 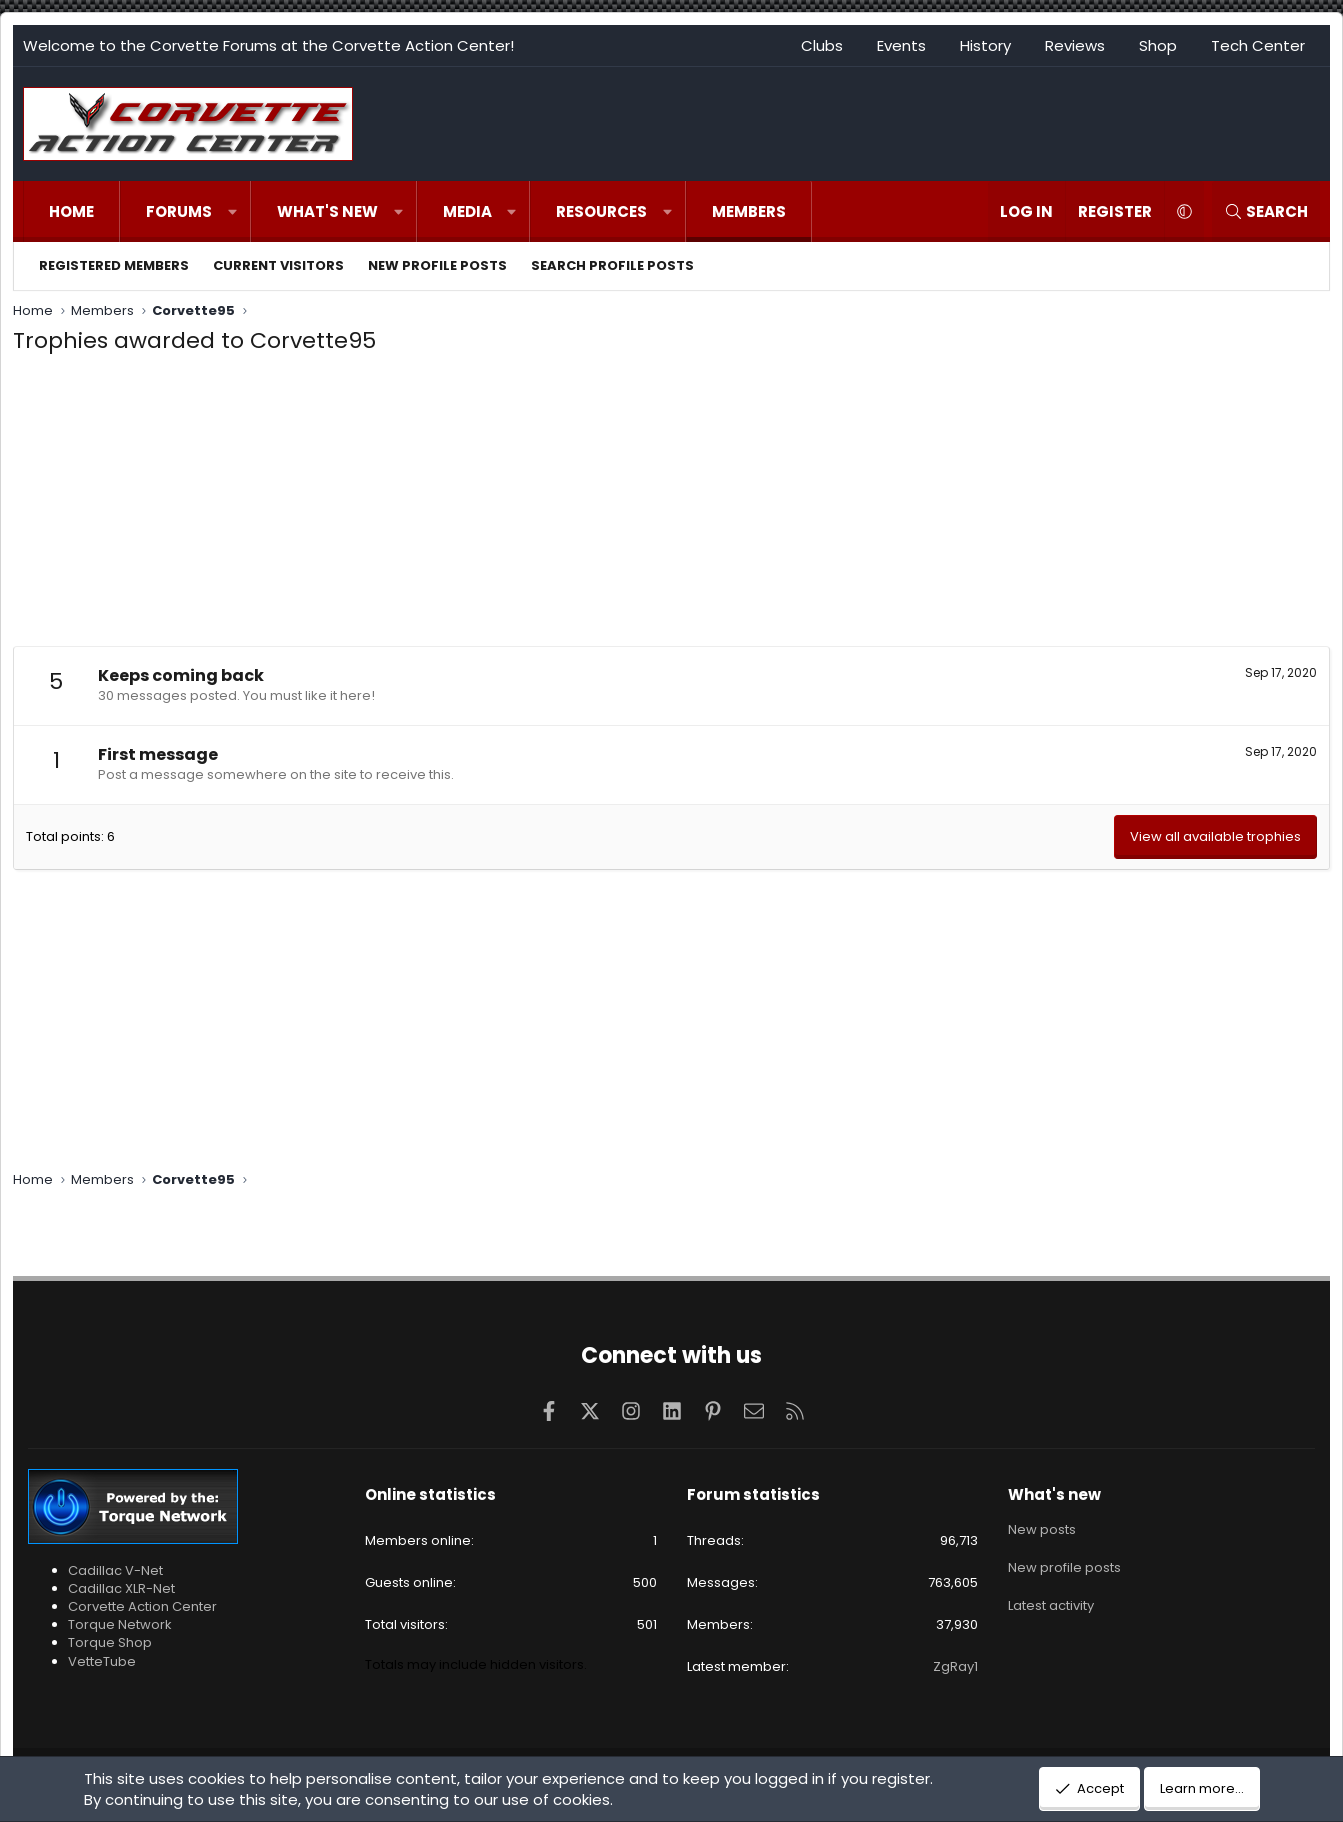 What do you see at coordinates (612, 265) in the screenshot?
I see `Search profile posts` at bounding box center [612, 265].